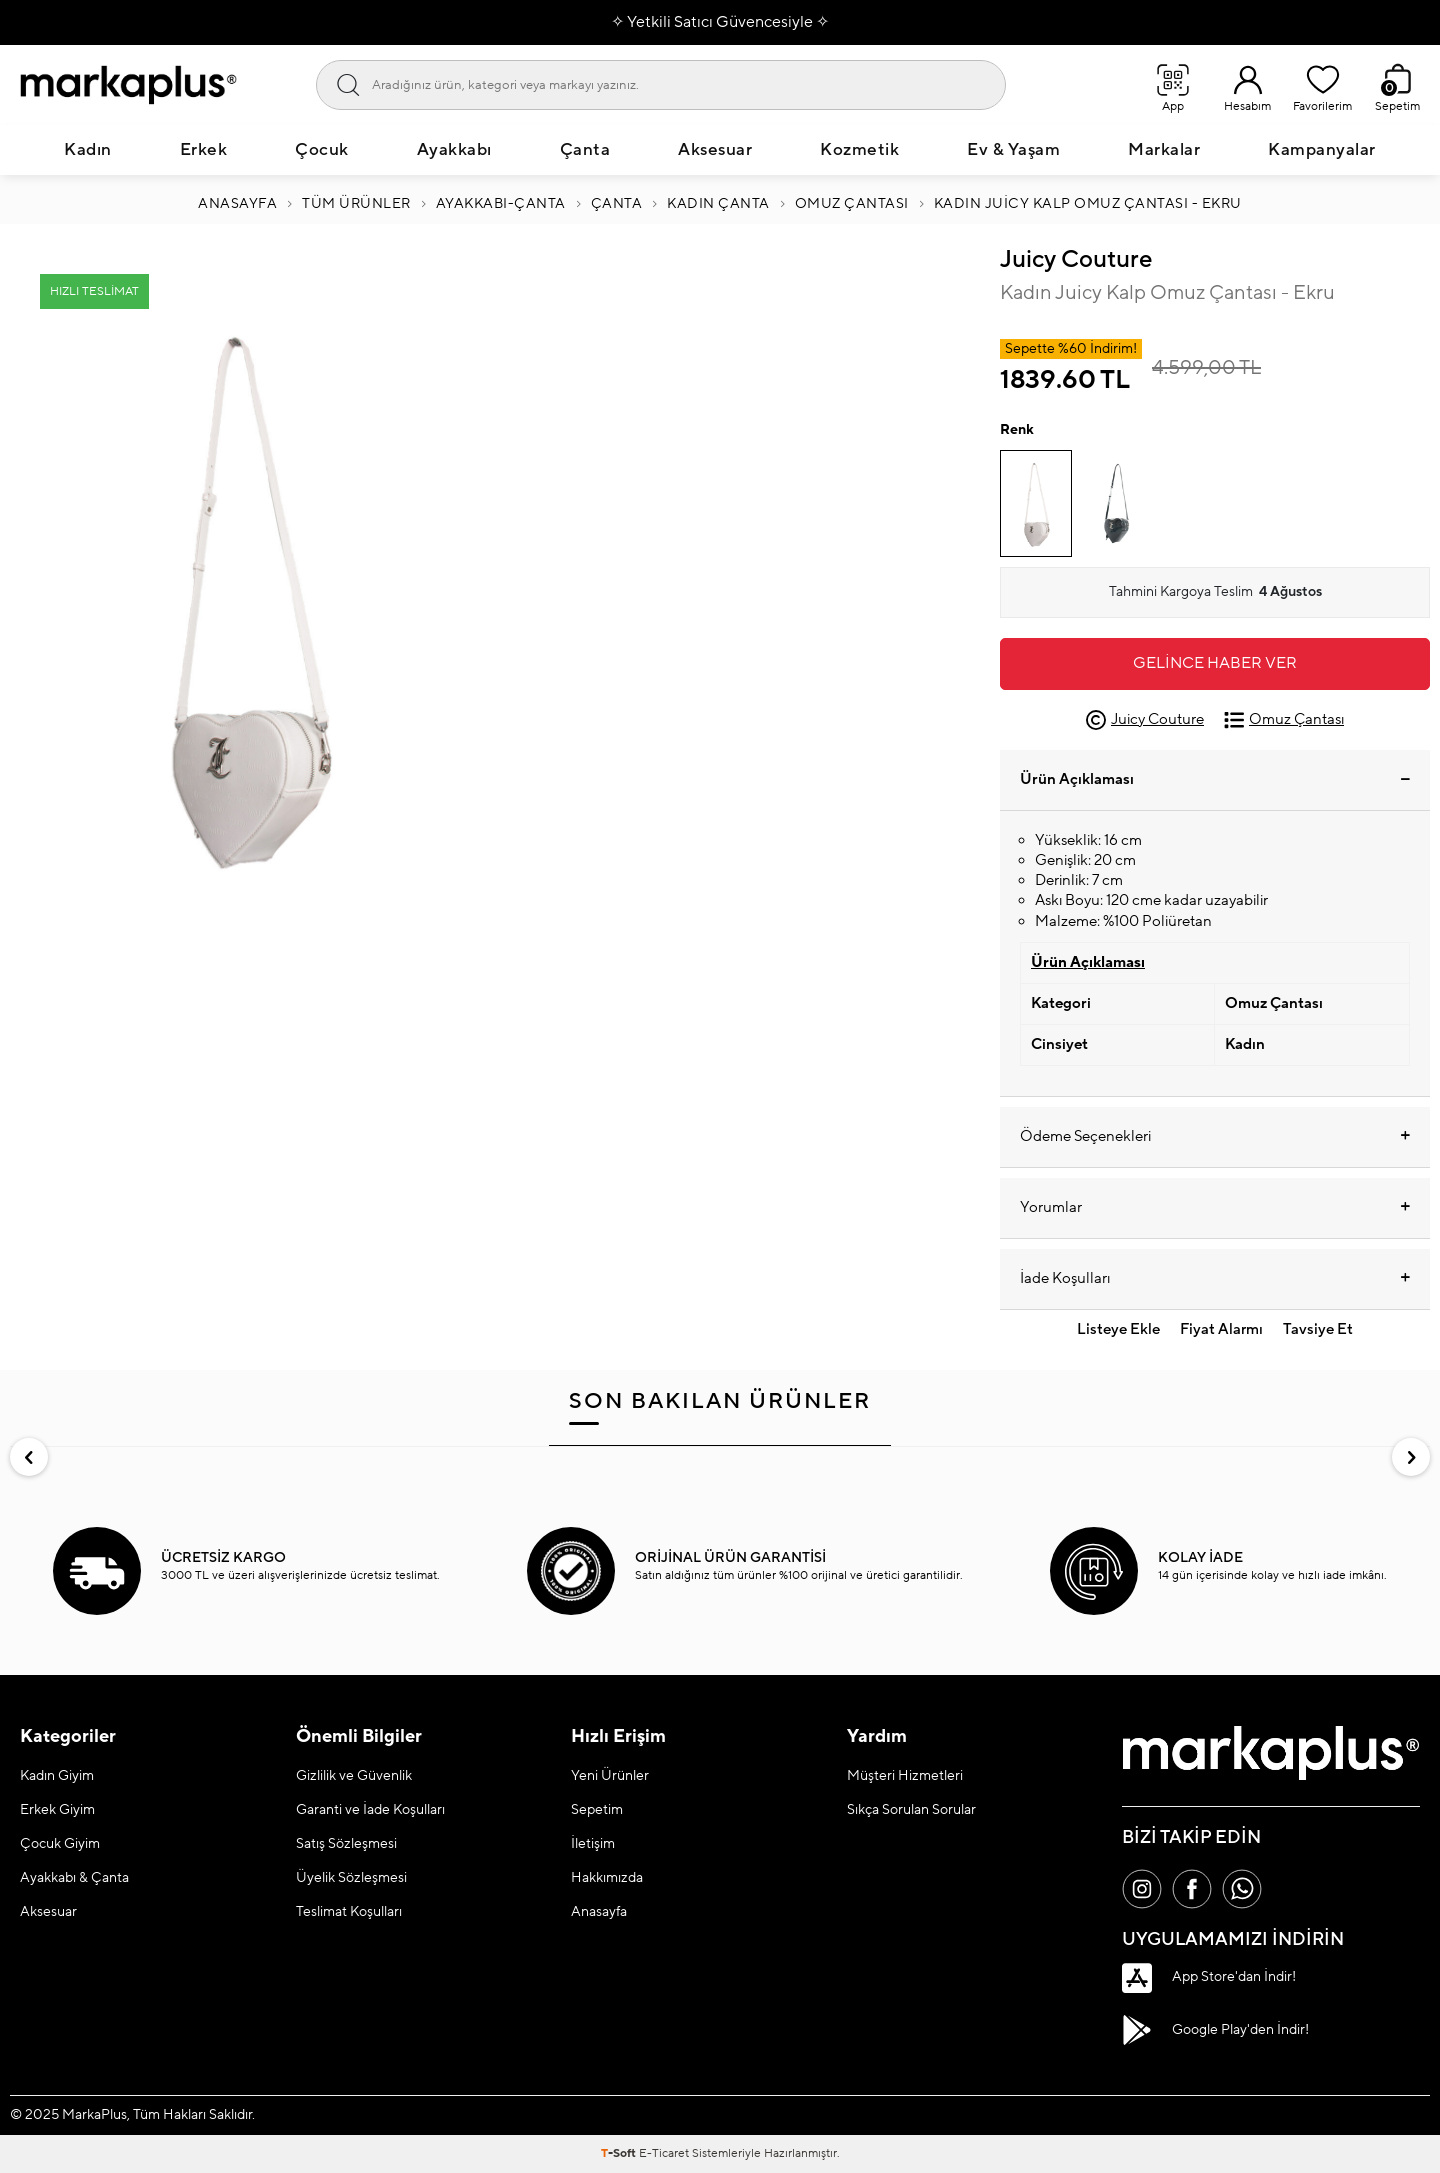  Describe the element at coordinates (664, 2153) in the screenshot. I see `E-Ticaret` at that location.